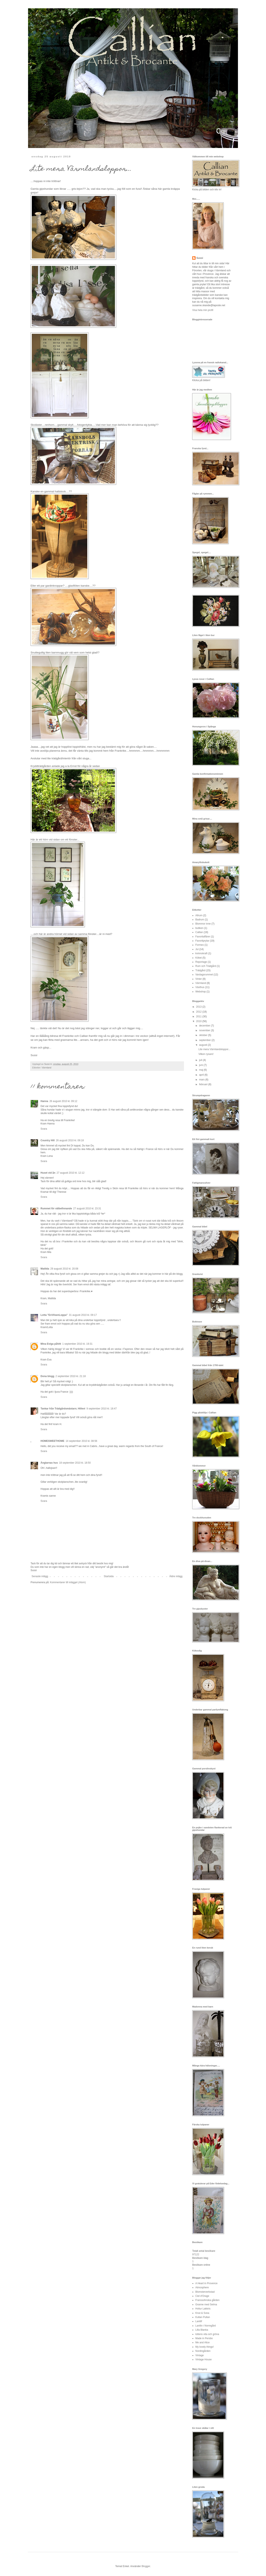  Describe the element at coordinates (203, 1084) in the screenshot. I see `februari` at that location.